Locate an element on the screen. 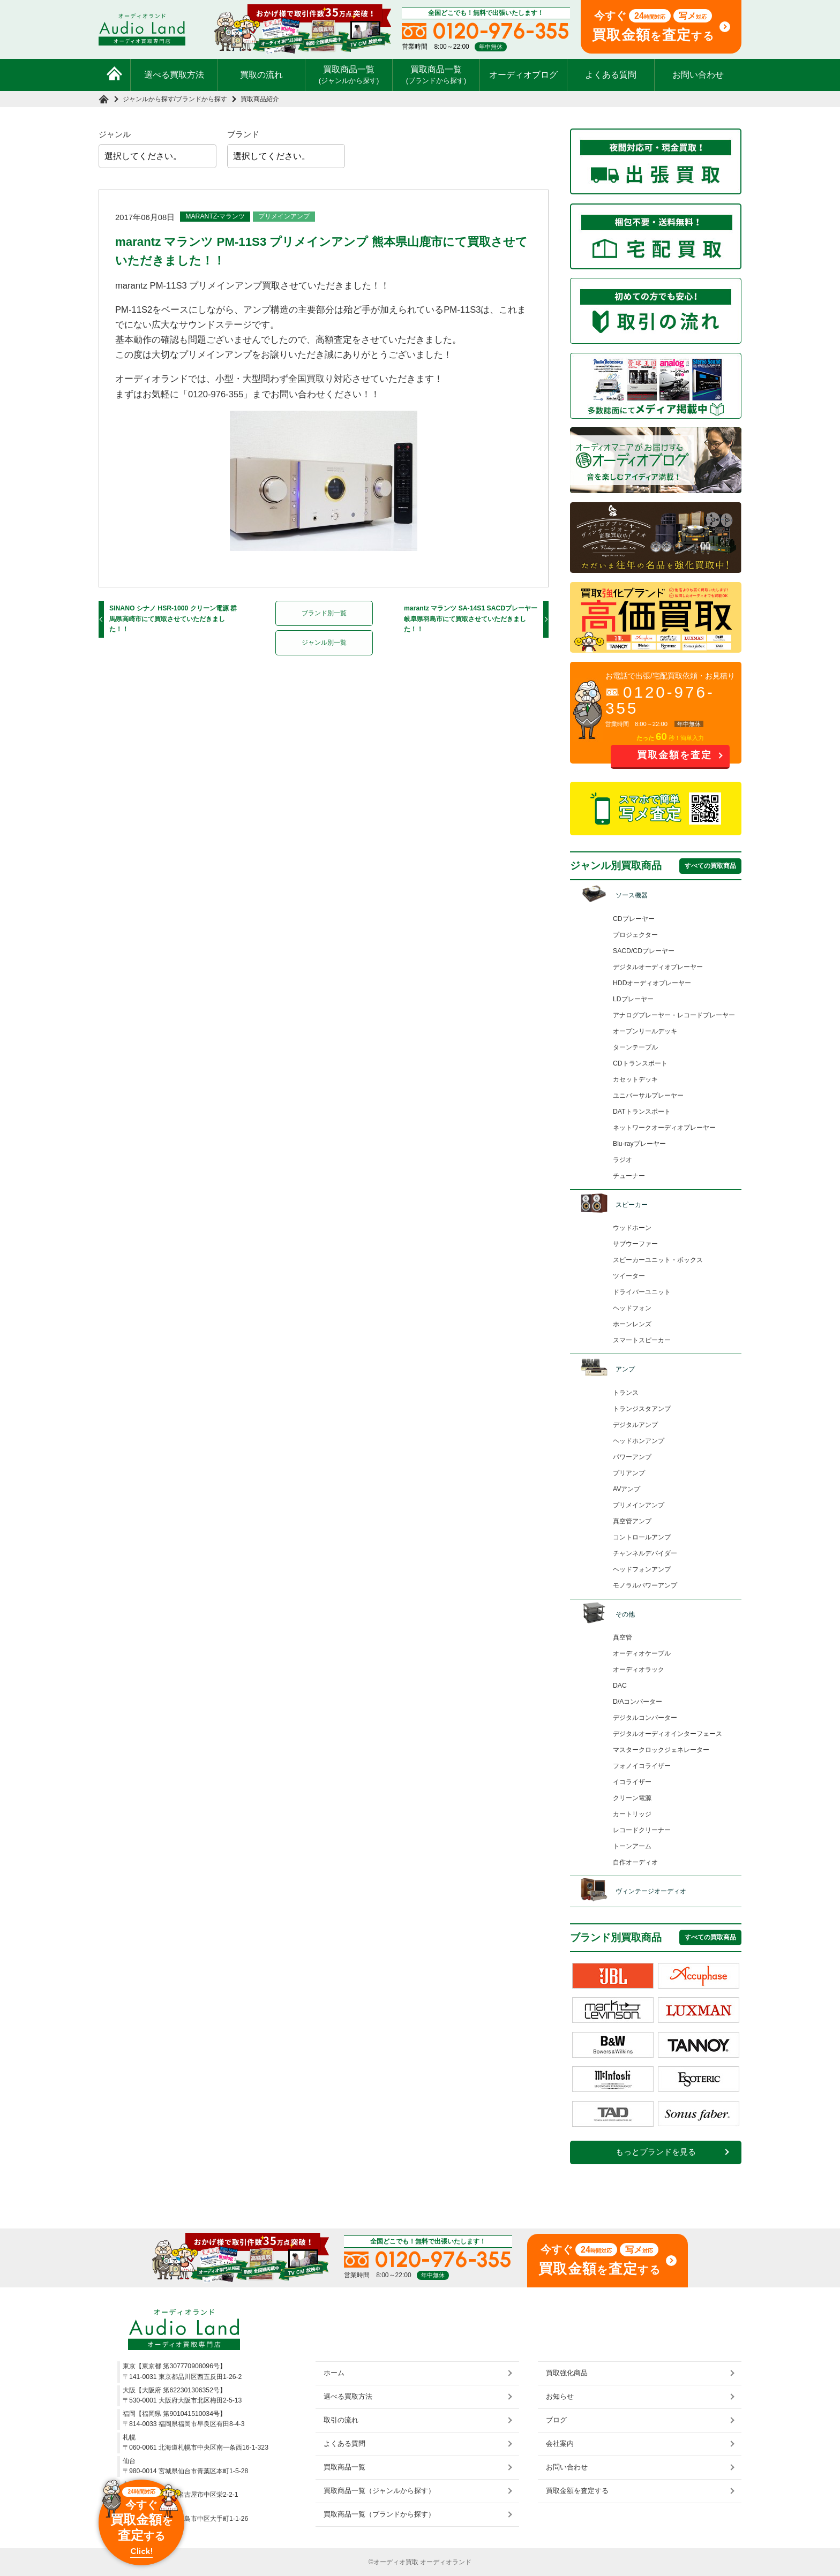 The image size is (840, 2576). デジタルコンバーター is located at coordinates (645, 1717).